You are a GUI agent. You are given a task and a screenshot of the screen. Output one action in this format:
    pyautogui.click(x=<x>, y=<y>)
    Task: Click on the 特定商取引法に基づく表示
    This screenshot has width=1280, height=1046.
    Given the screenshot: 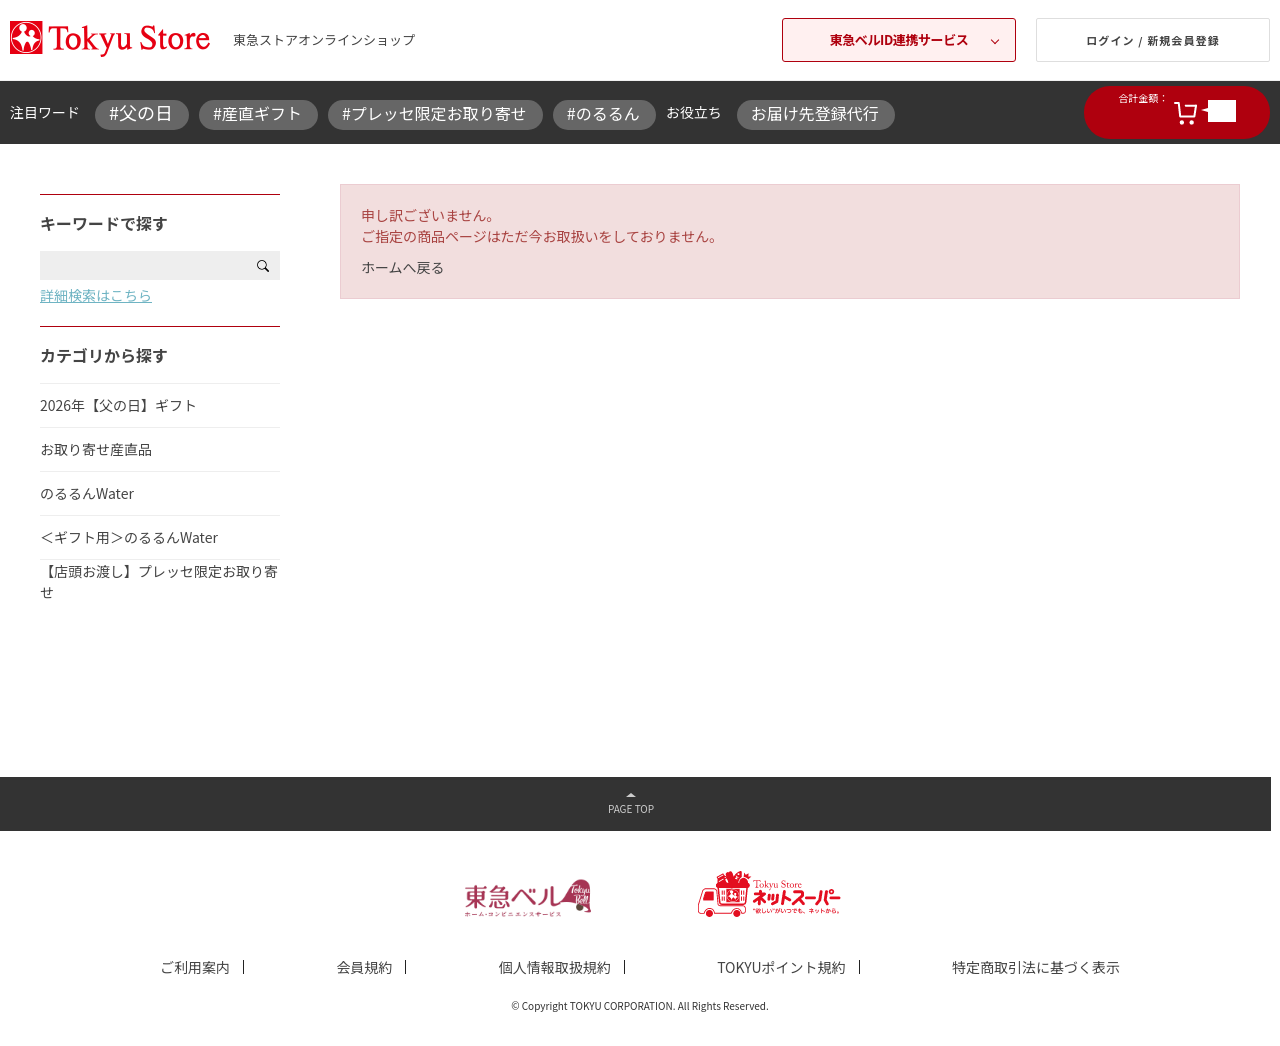 What is the action you would take?
    pyautogui.click(x=1036, y=967)
    